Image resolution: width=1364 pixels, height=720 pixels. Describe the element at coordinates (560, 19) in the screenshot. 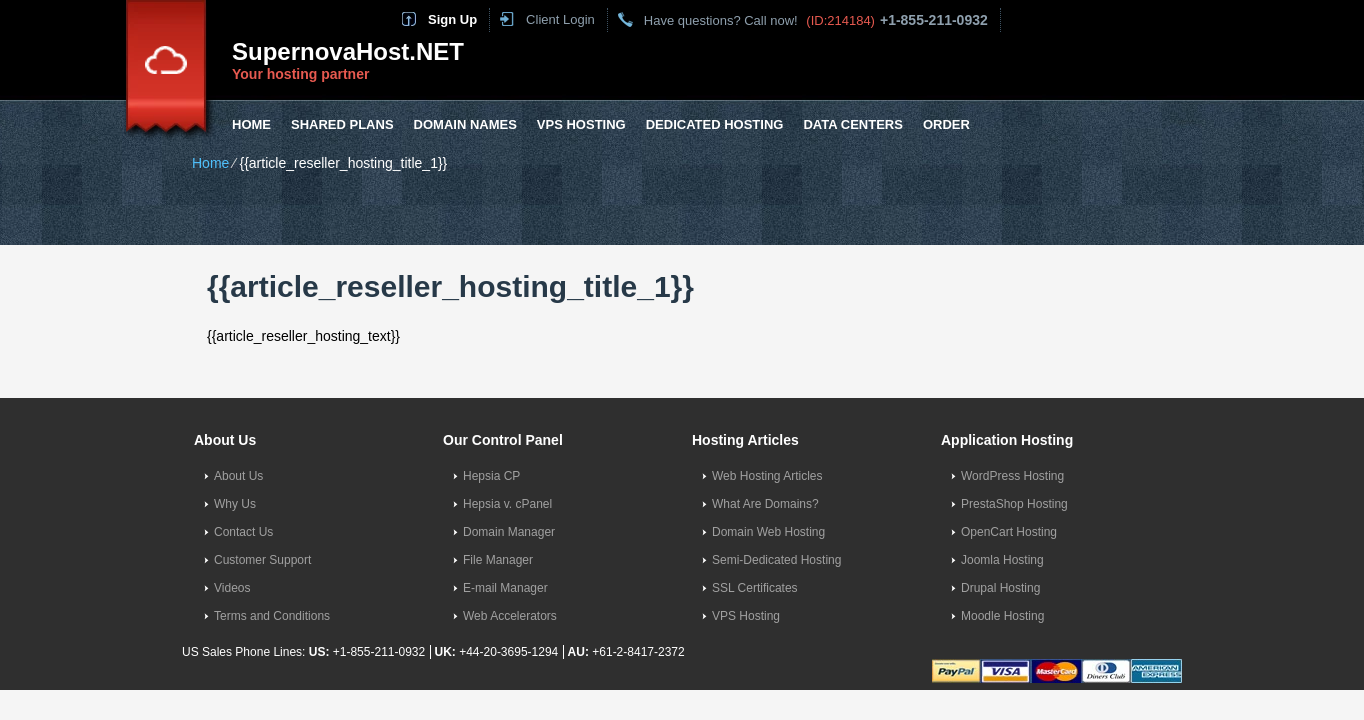

I see `Client Login` at that location.